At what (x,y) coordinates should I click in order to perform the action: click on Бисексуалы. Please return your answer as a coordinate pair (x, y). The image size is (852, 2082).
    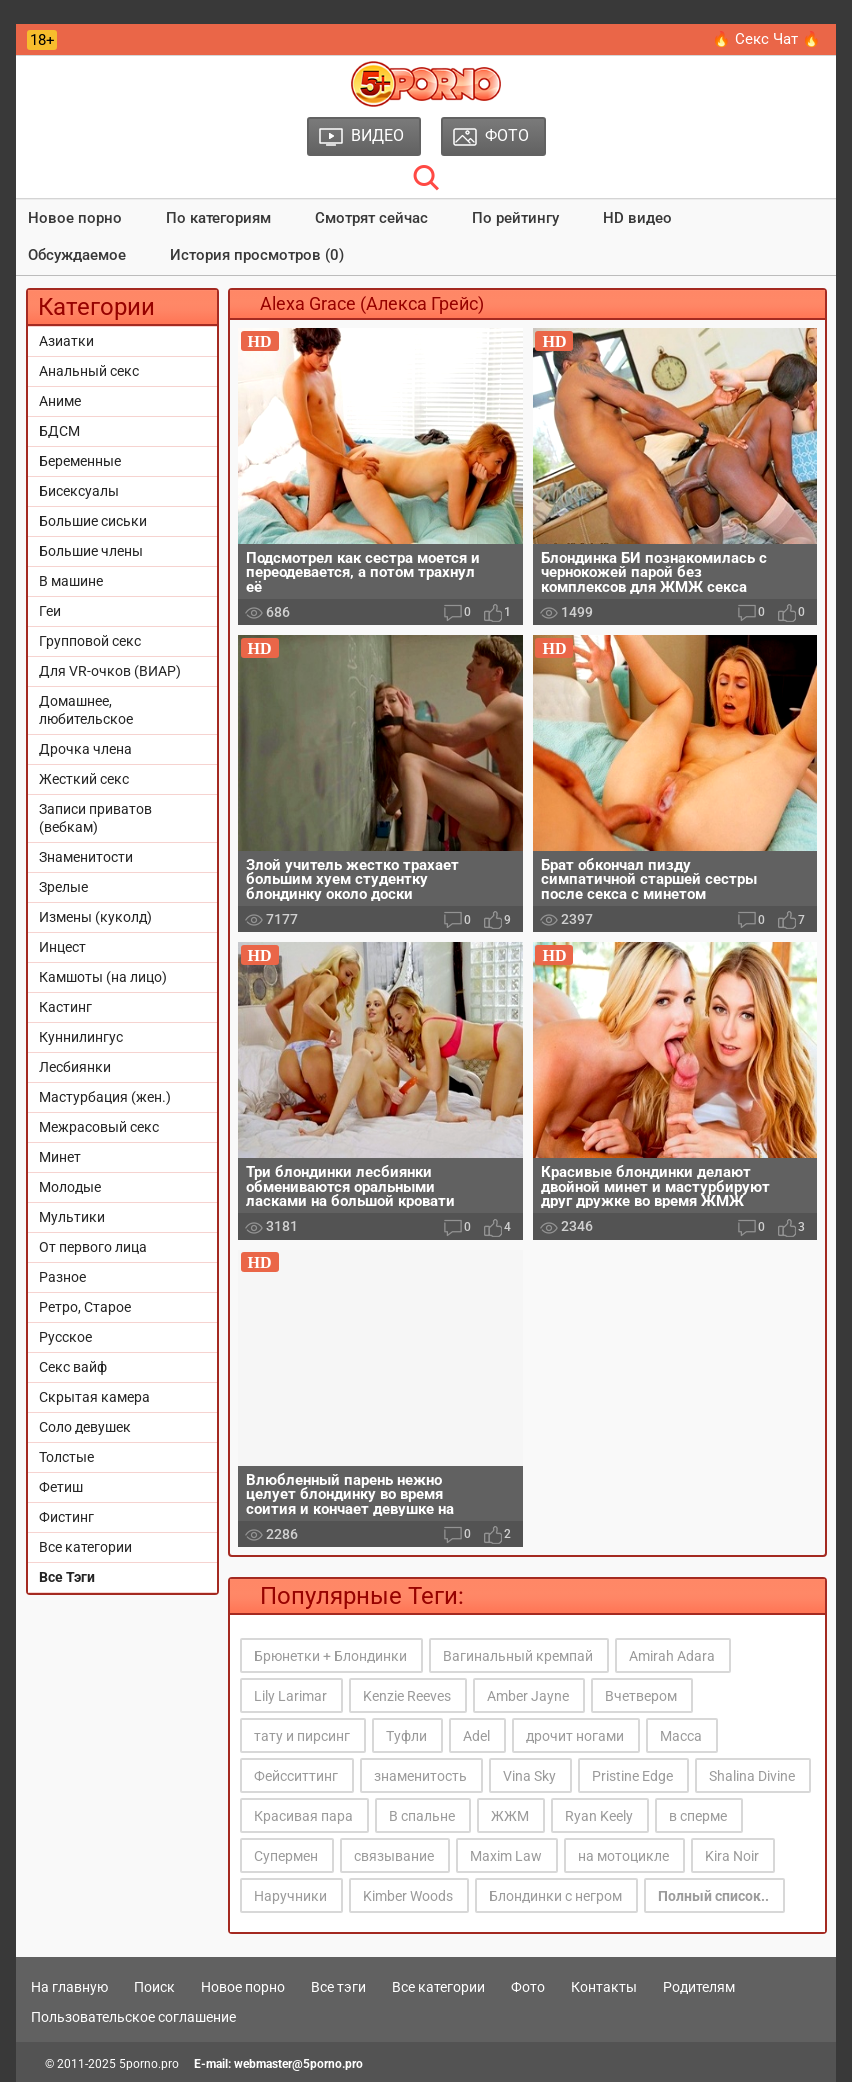
    Looking at the image, I should click on (79, 491).